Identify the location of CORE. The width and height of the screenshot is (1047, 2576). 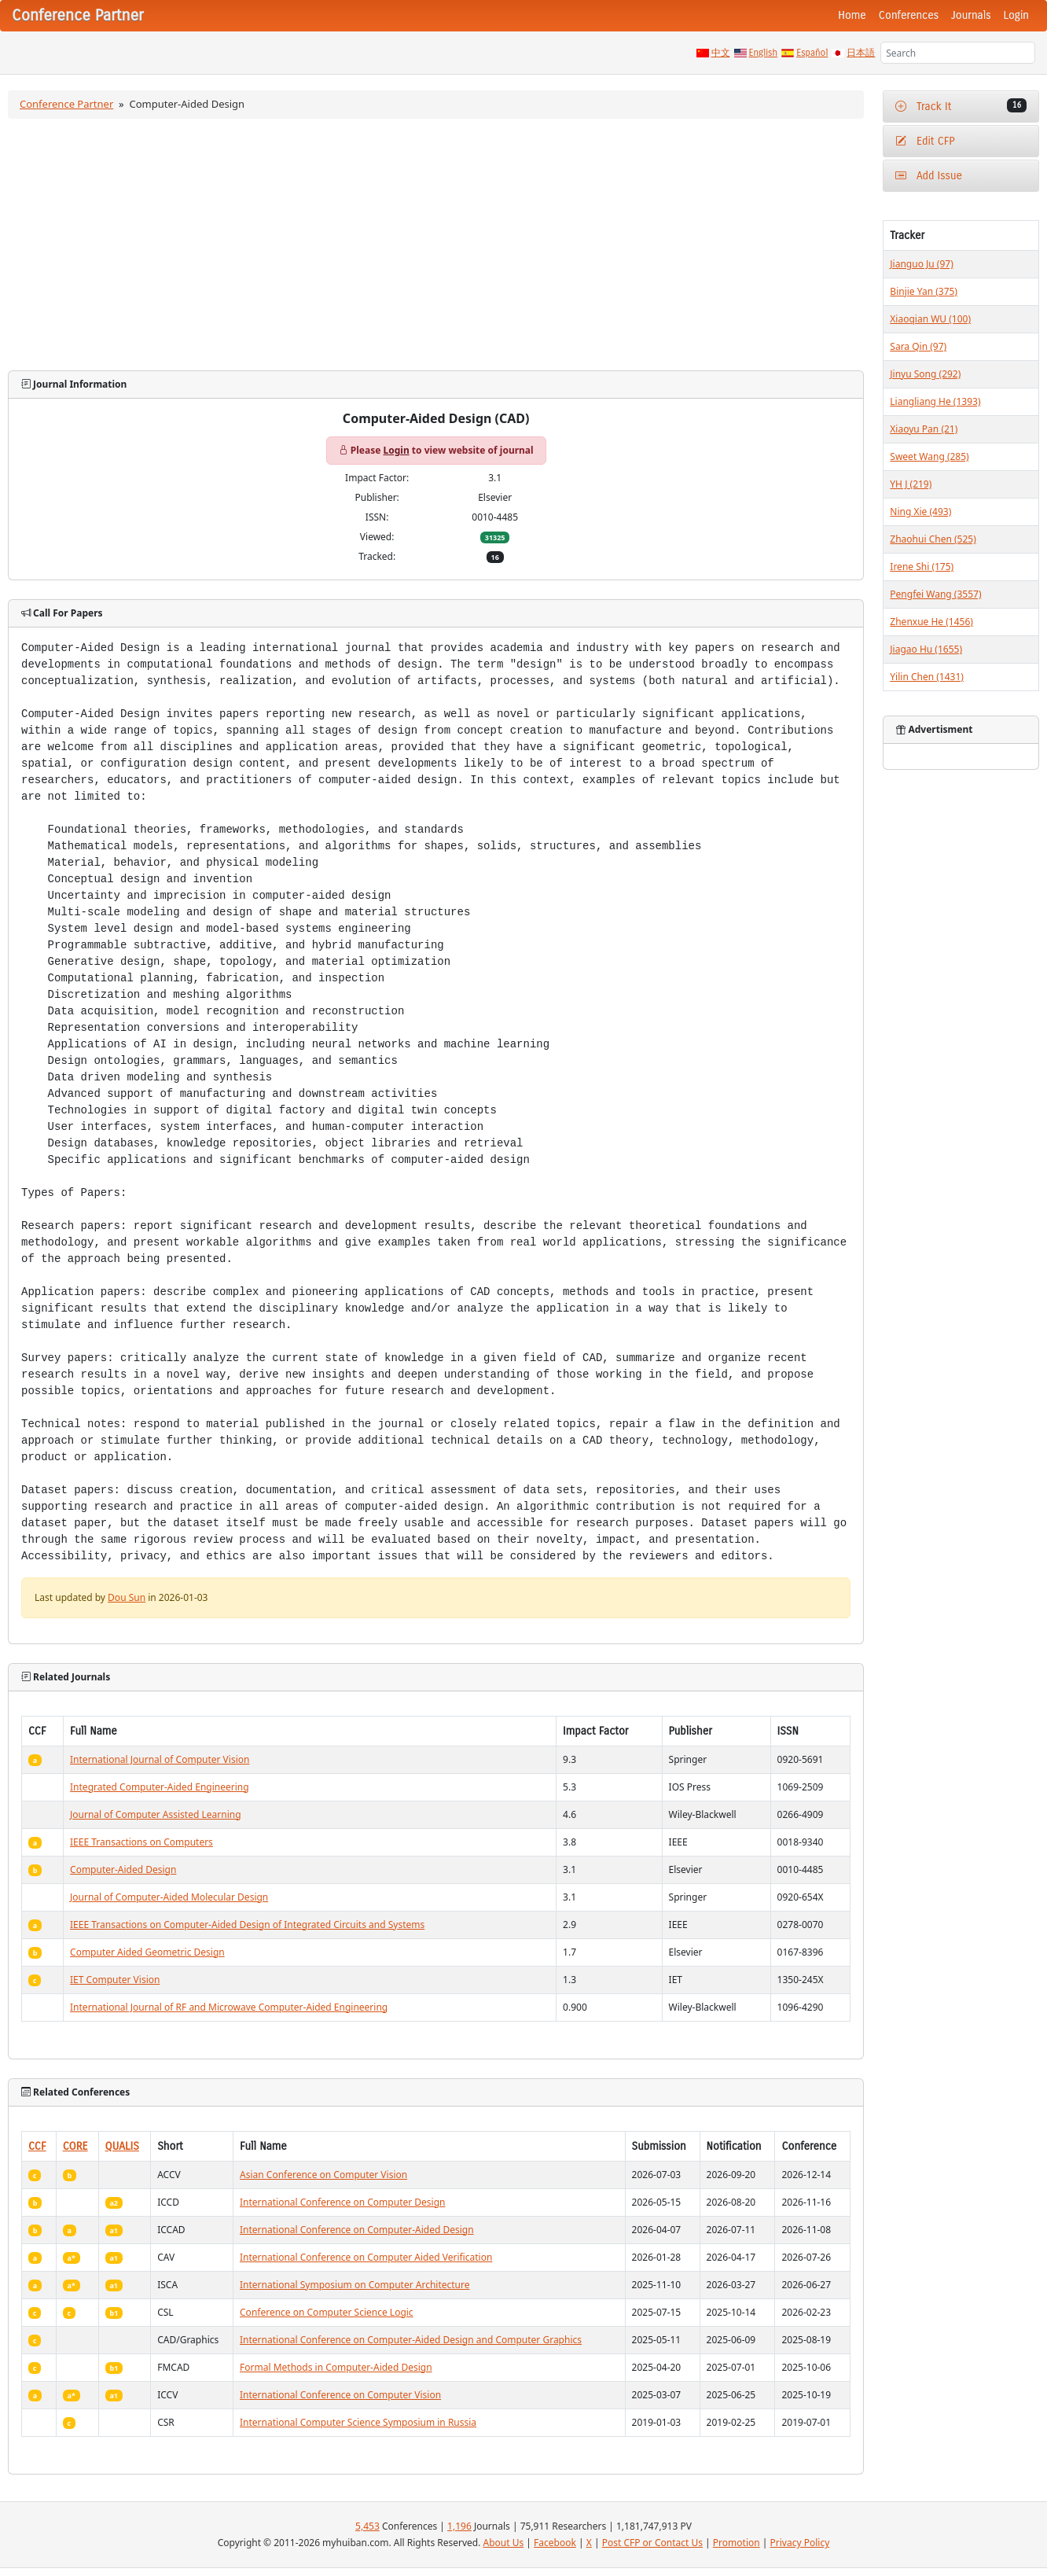
(75, 2146).